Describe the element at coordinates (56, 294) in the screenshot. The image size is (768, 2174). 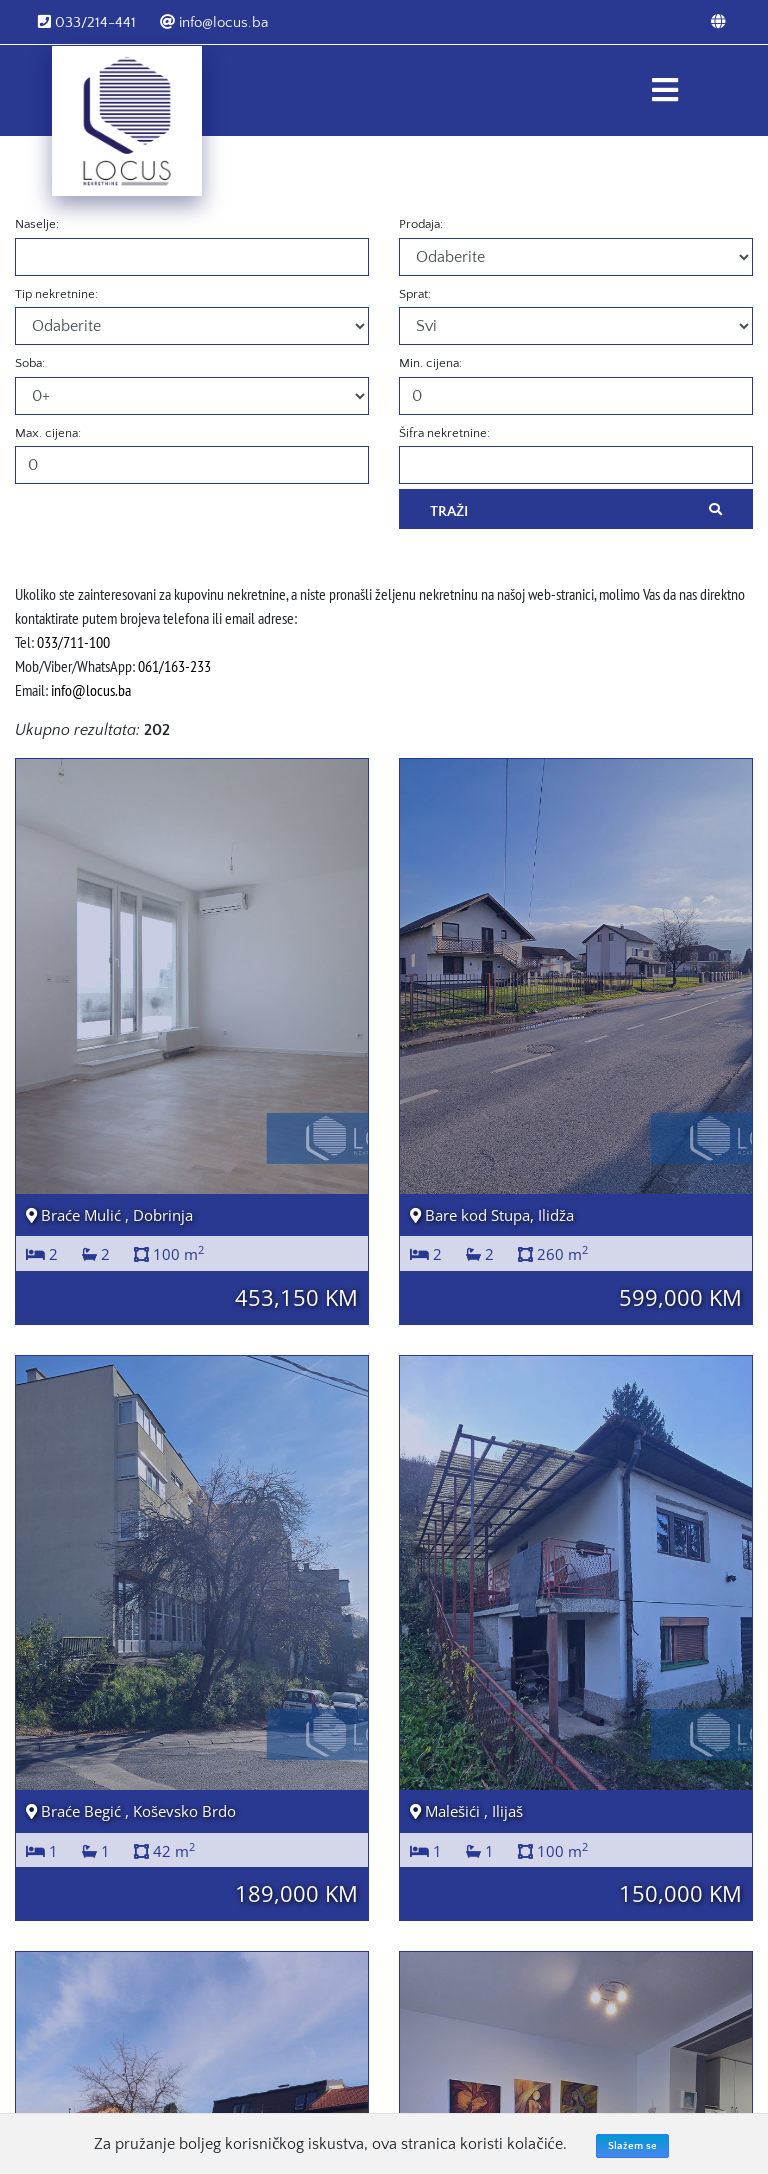
I see `Tip nekretnine:` at that location.